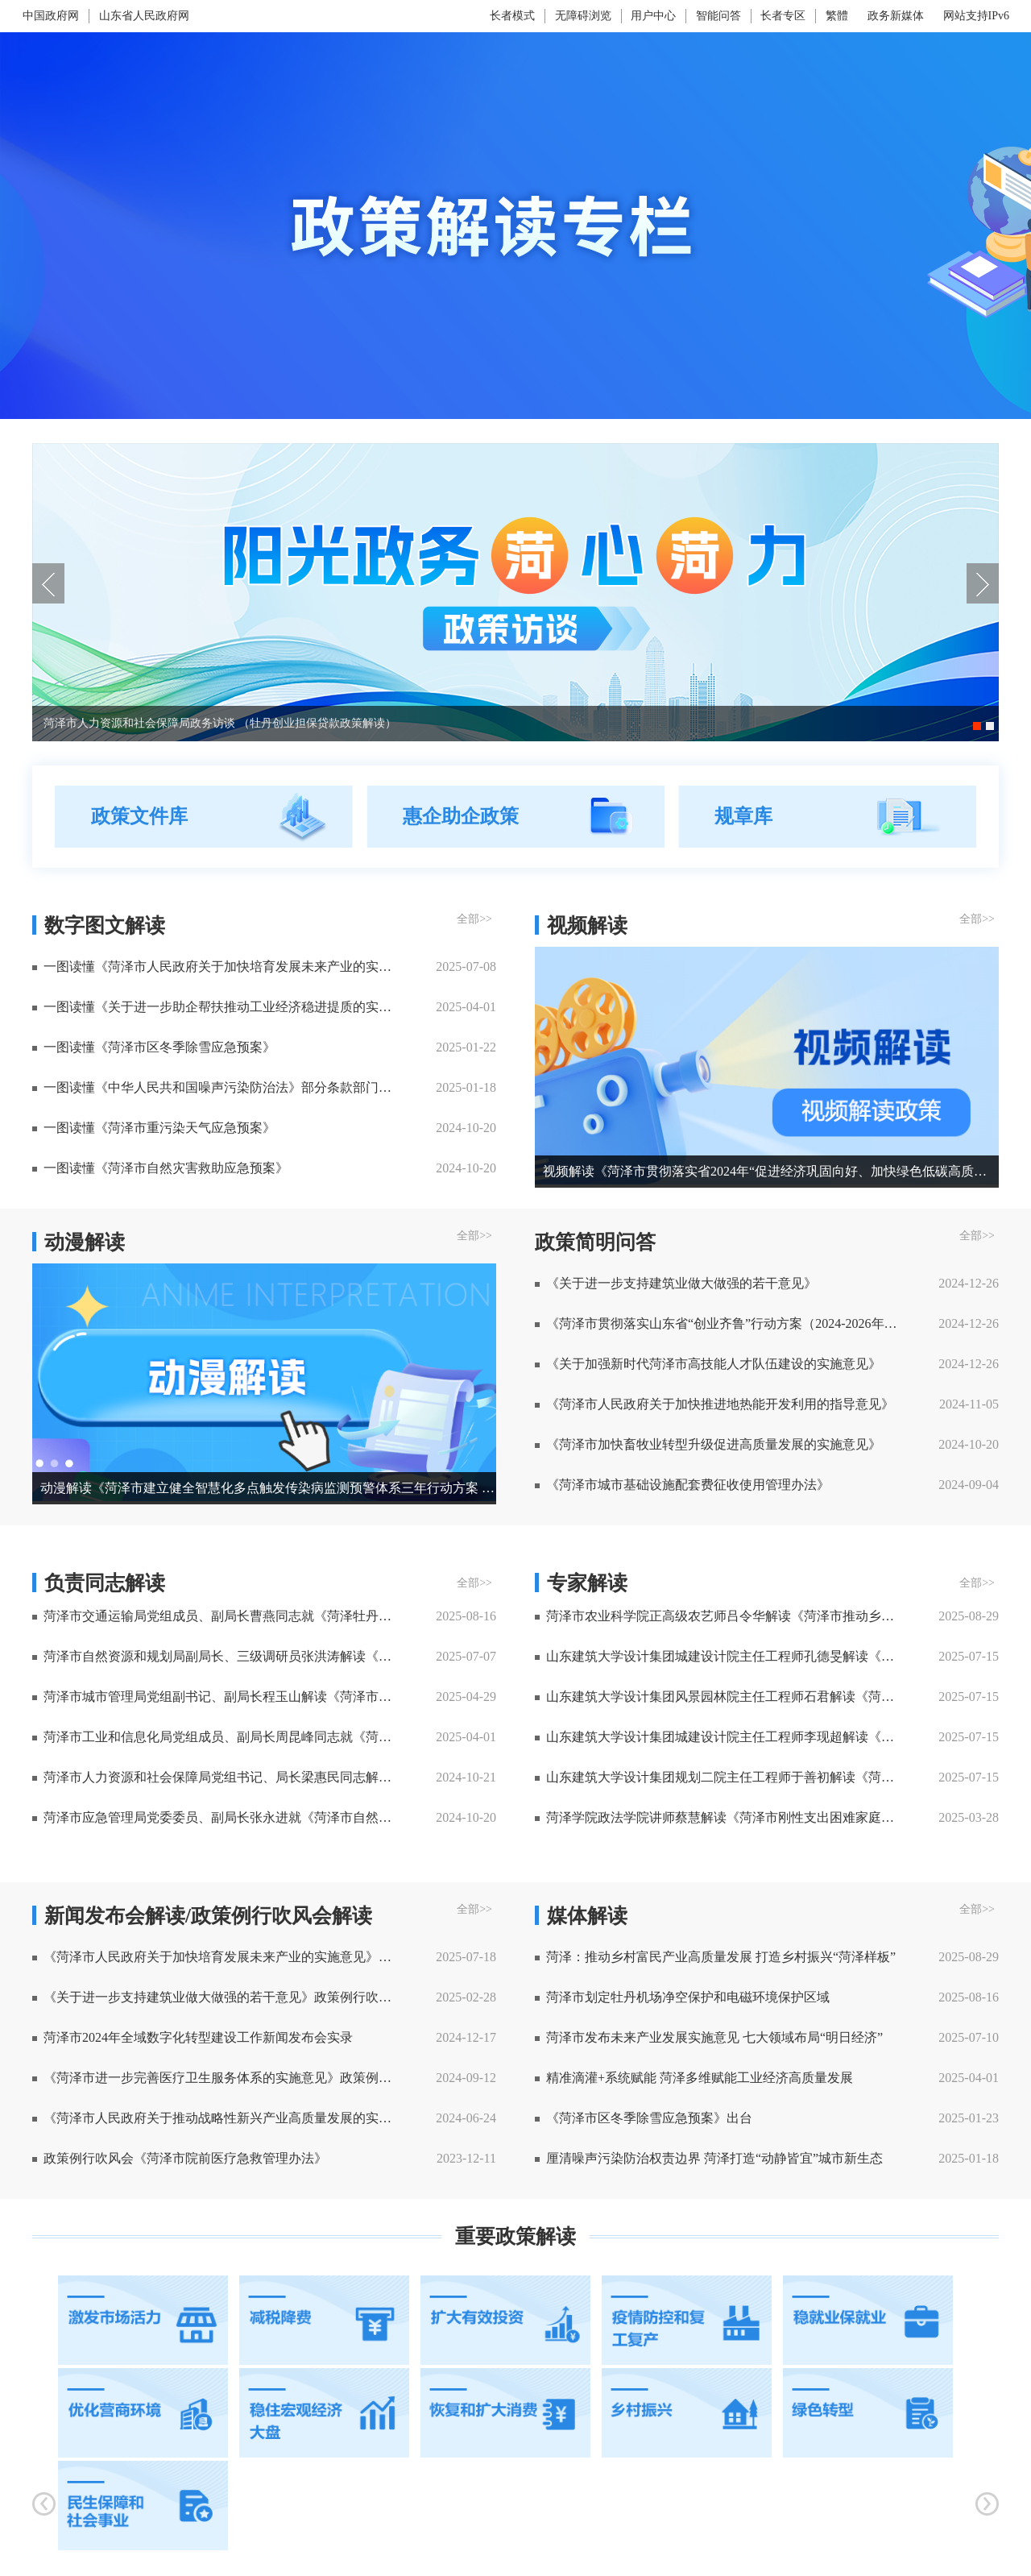 This screenshot has height=2576, width=1031. Describe the element at coordinates (512, 16) in the screenshot. I see `长者模式` at that location.